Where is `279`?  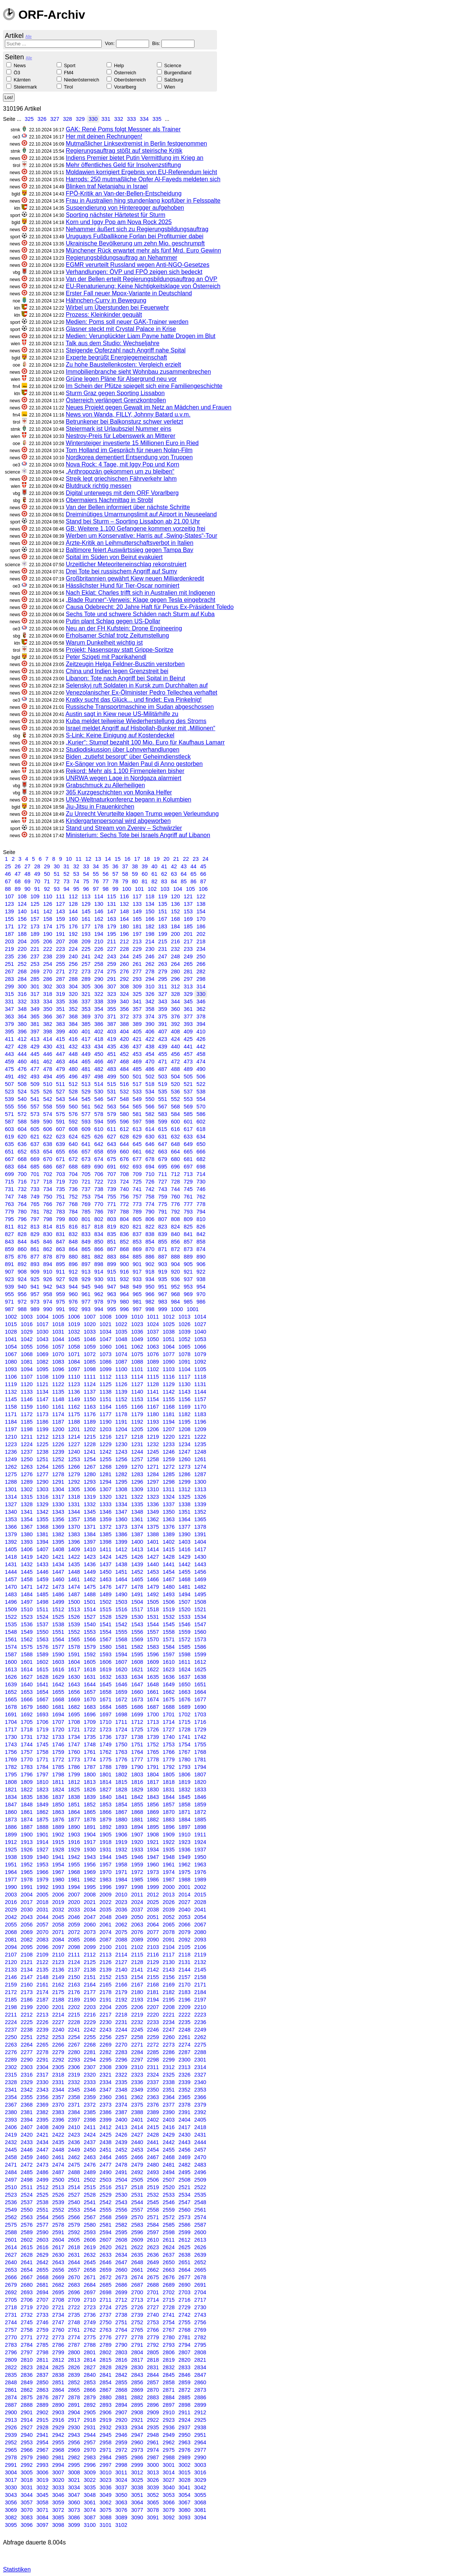 279 is located at coordinates (162, 971).